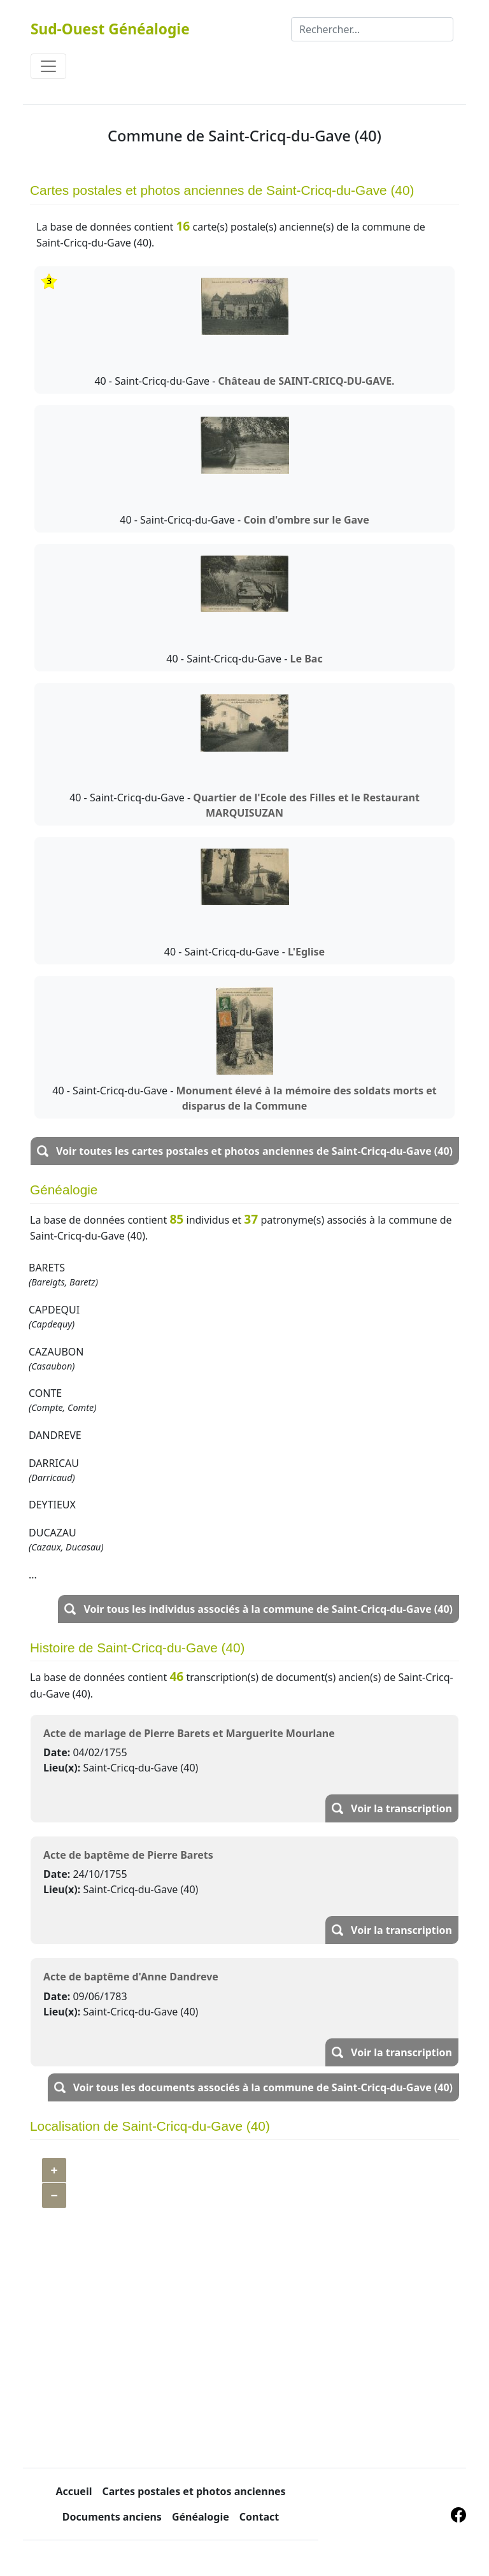 The image size is (489, 2576). I want to click on Sud-Ouest Généalogie, so click(110, 29).